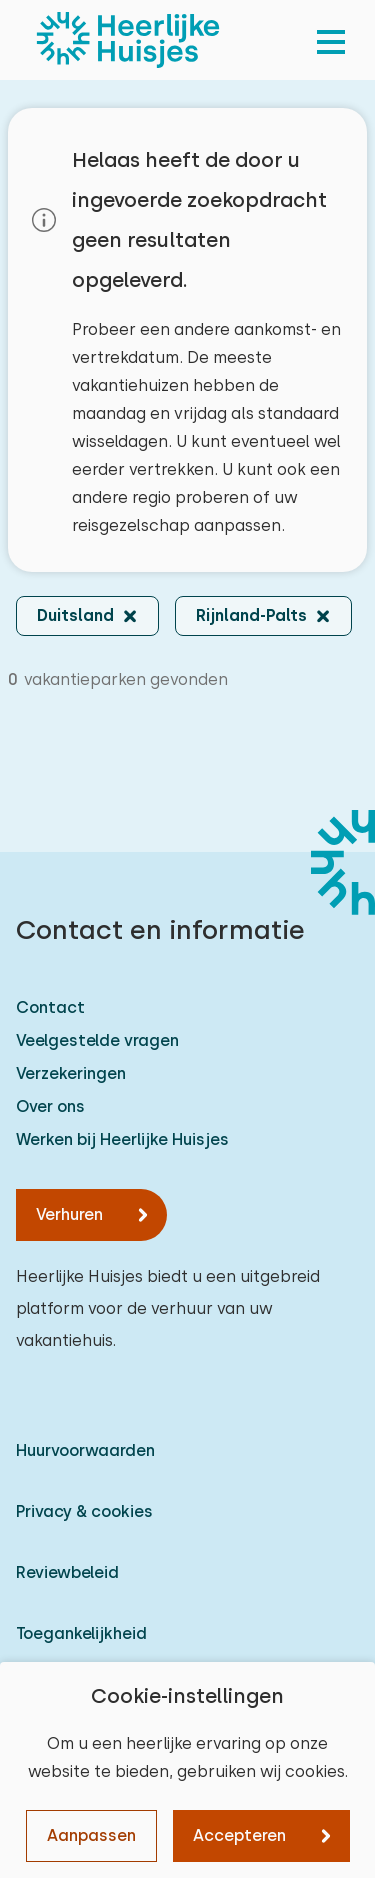 The height and width of the screenshot is (1878, 375). I want to click on Accepteren, so click(239, 1835).